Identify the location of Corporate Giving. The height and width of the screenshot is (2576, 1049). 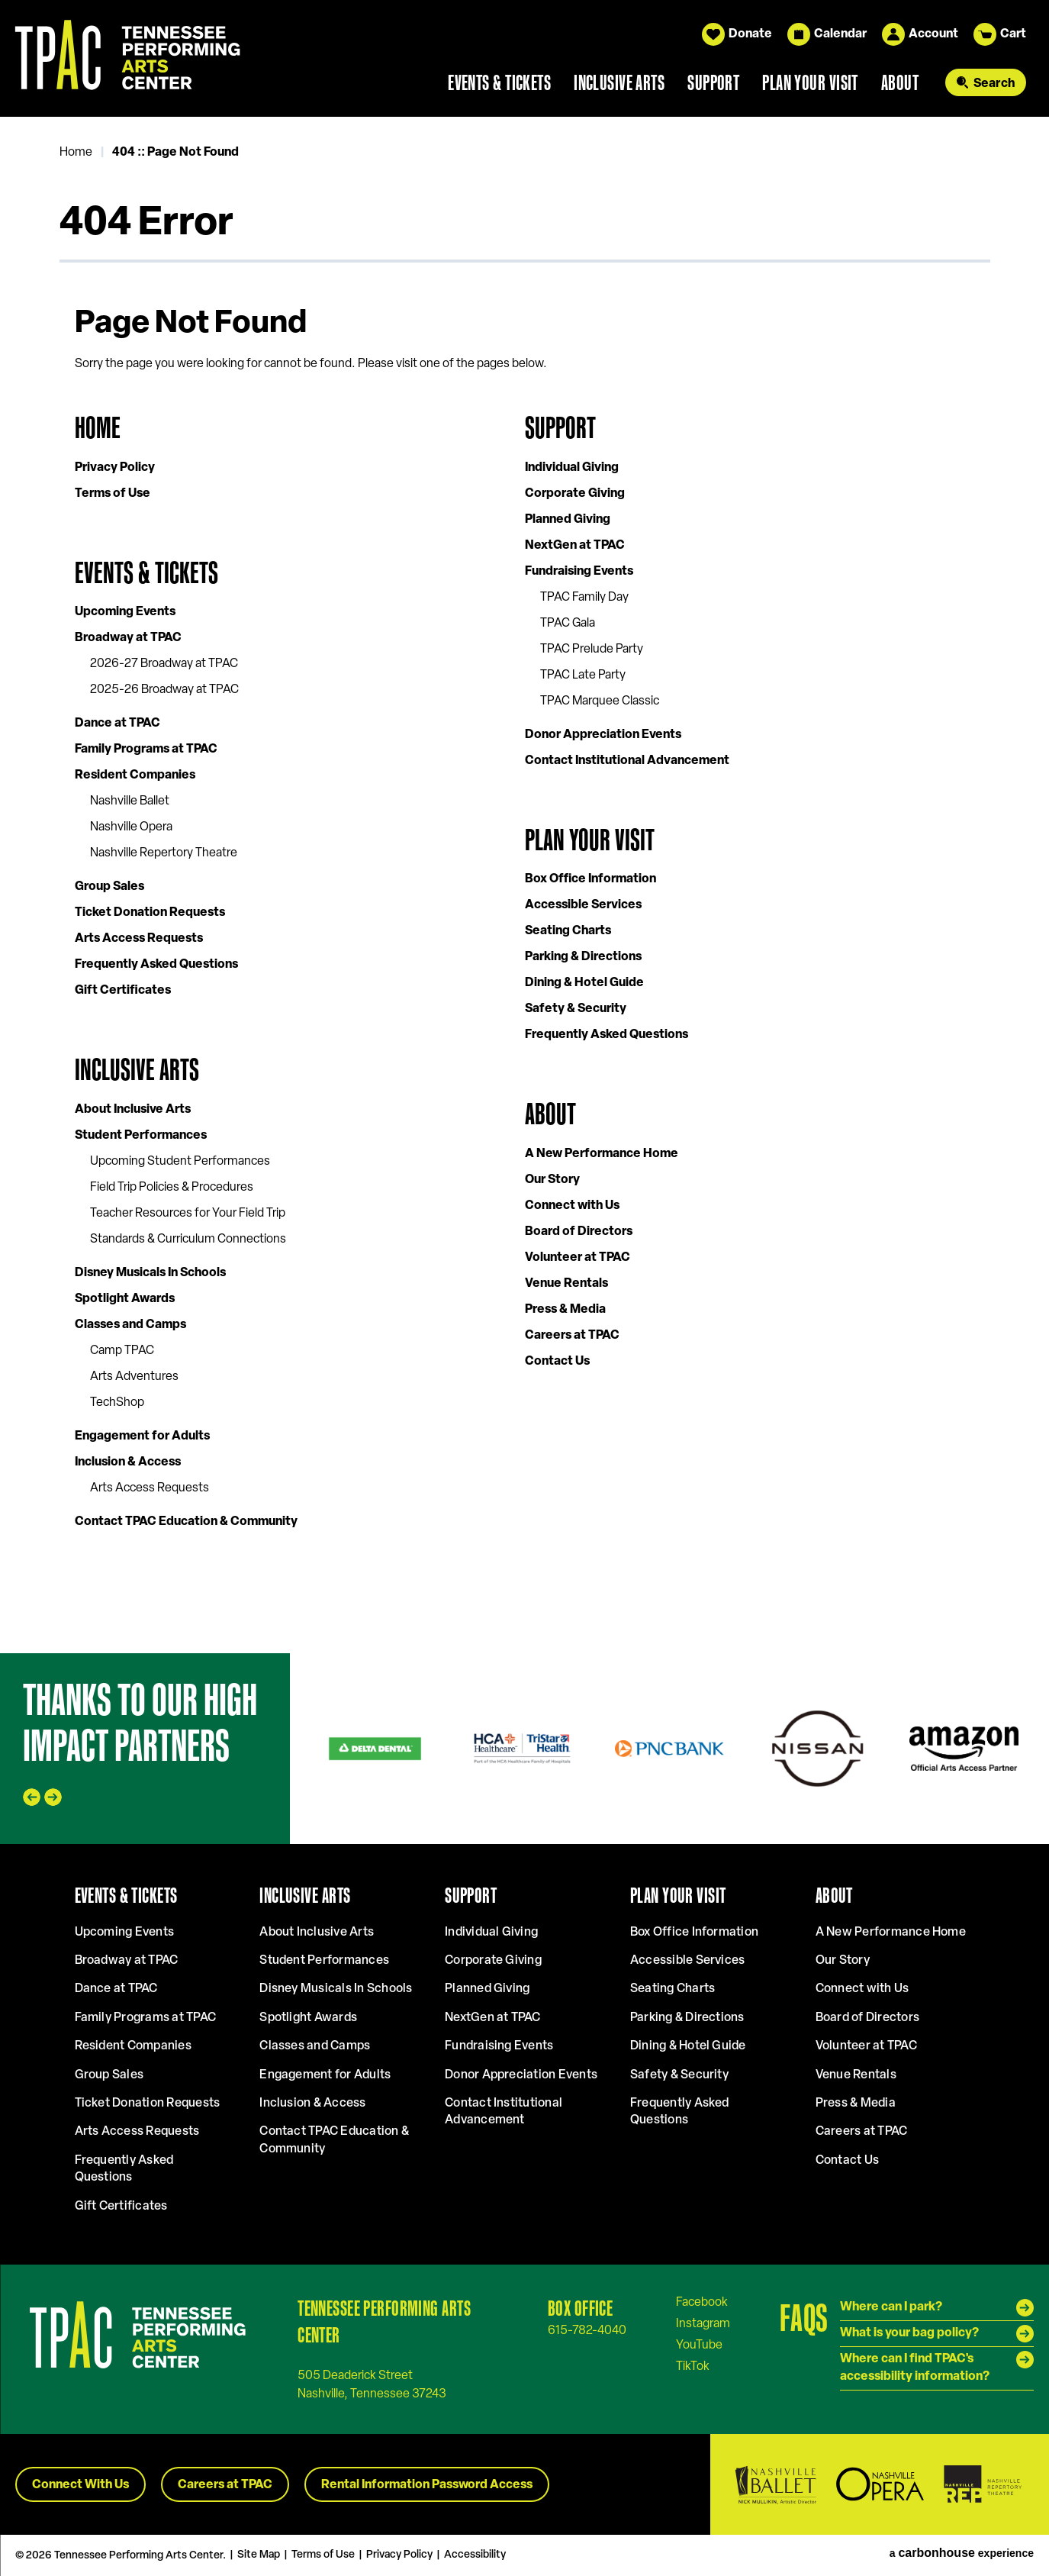
(575, 494).